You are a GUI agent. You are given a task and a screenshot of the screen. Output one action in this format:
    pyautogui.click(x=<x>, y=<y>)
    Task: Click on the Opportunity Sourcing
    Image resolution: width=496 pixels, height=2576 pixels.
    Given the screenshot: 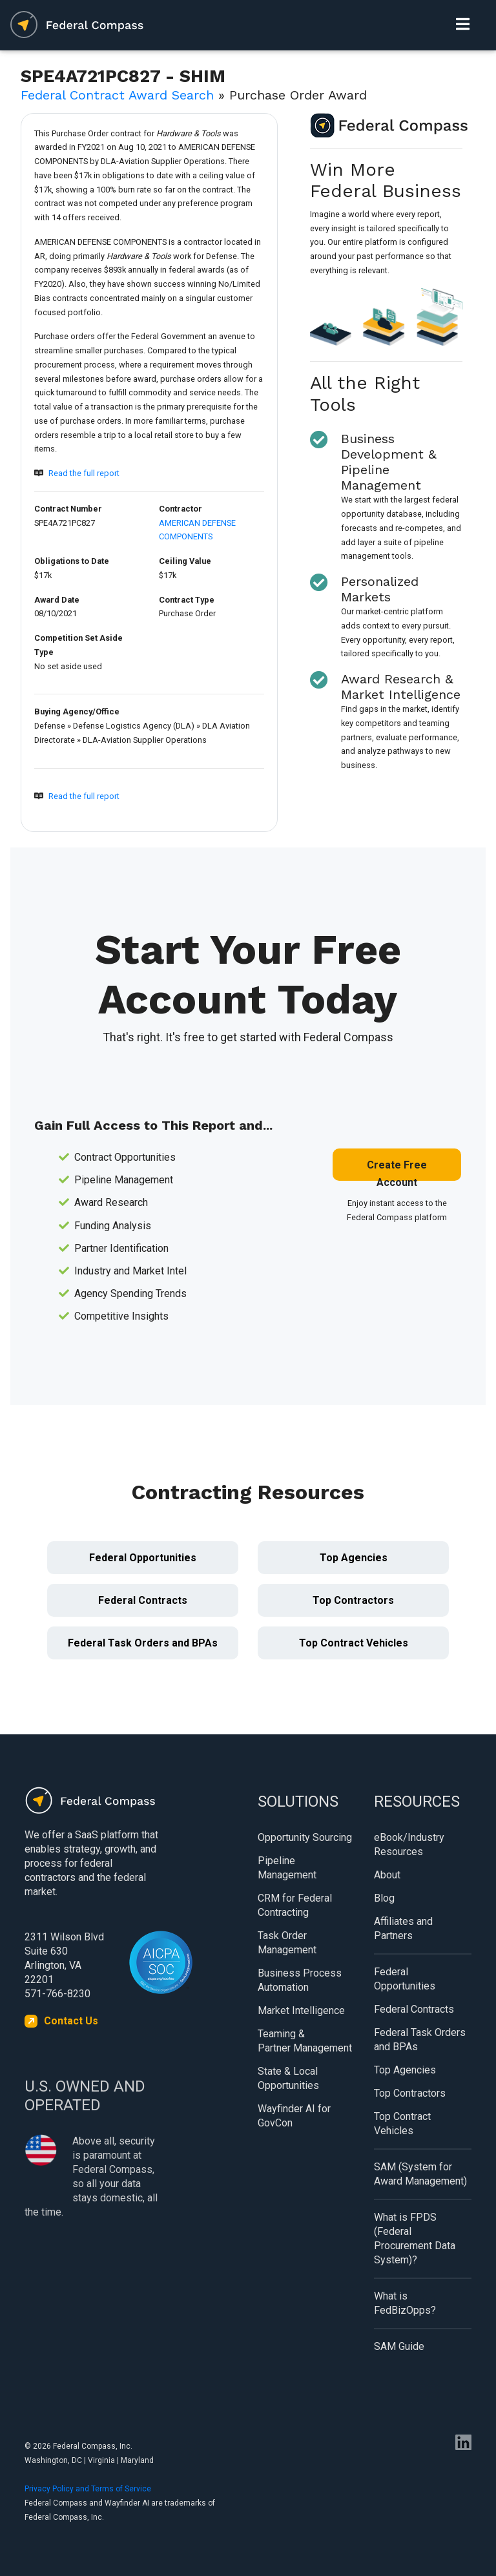 What is the action you would take?
    pyautogui.click(x=305, y=1837)
    